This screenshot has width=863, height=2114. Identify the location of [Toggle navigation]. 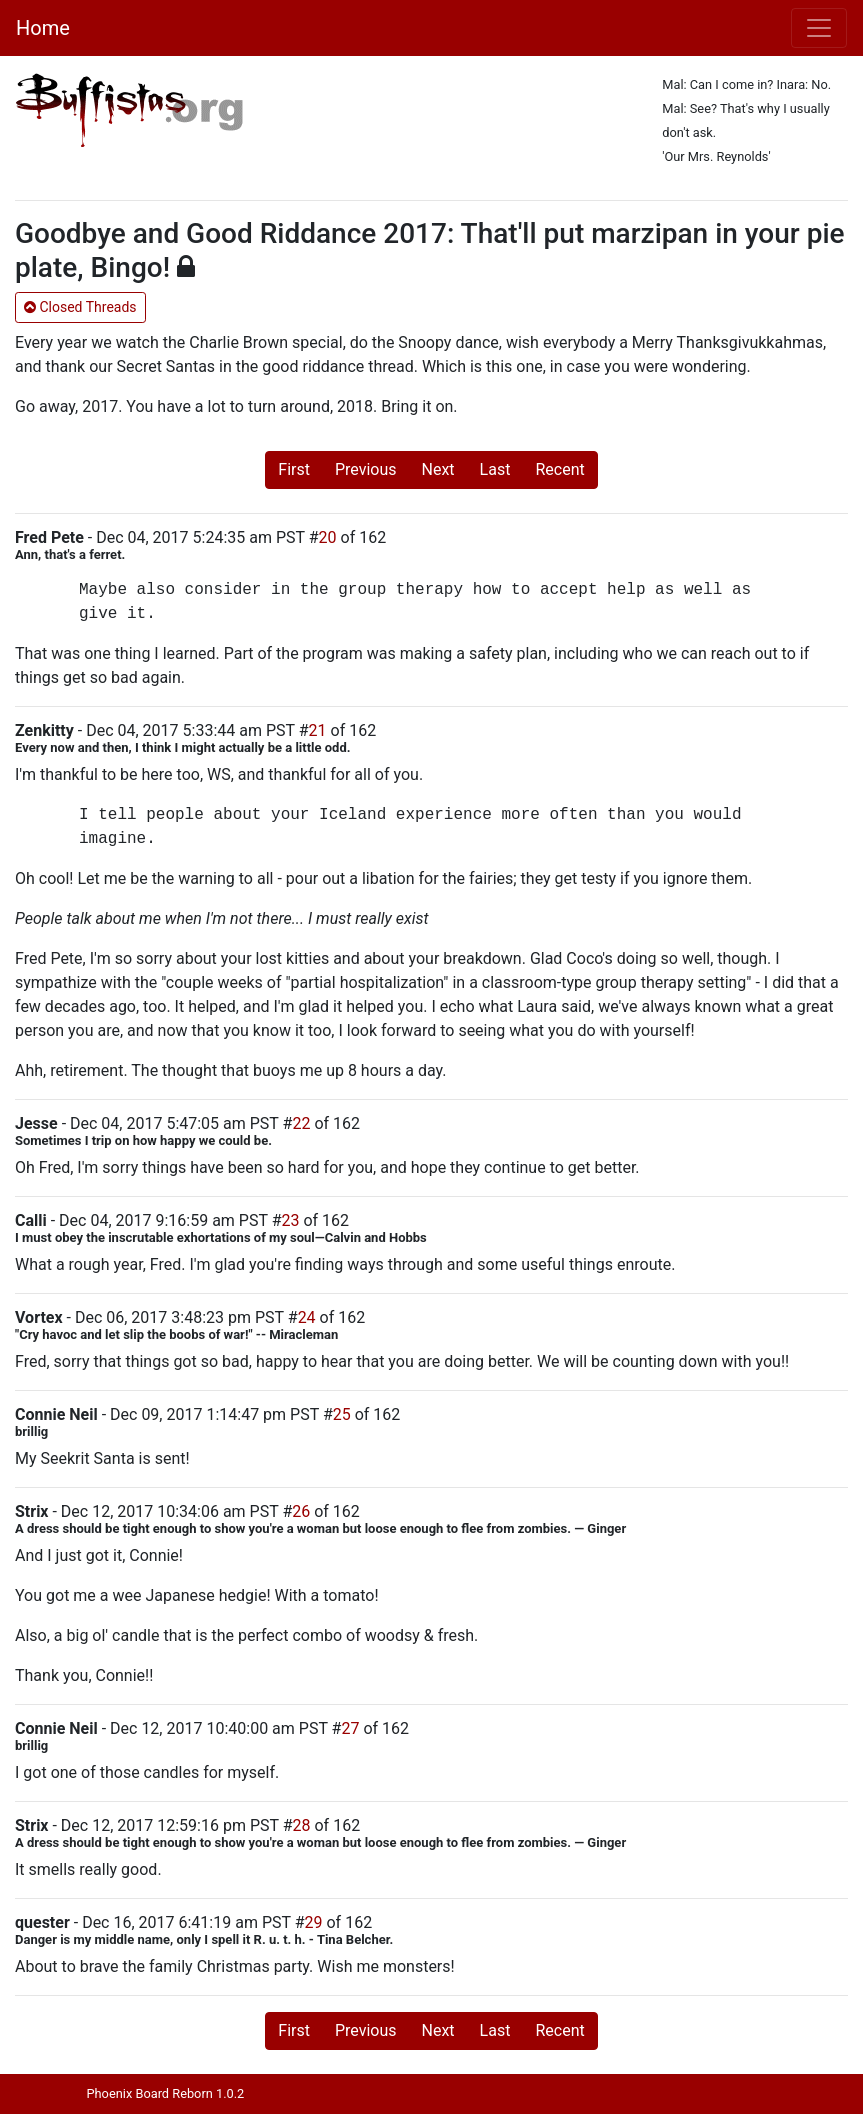
(819, 28).